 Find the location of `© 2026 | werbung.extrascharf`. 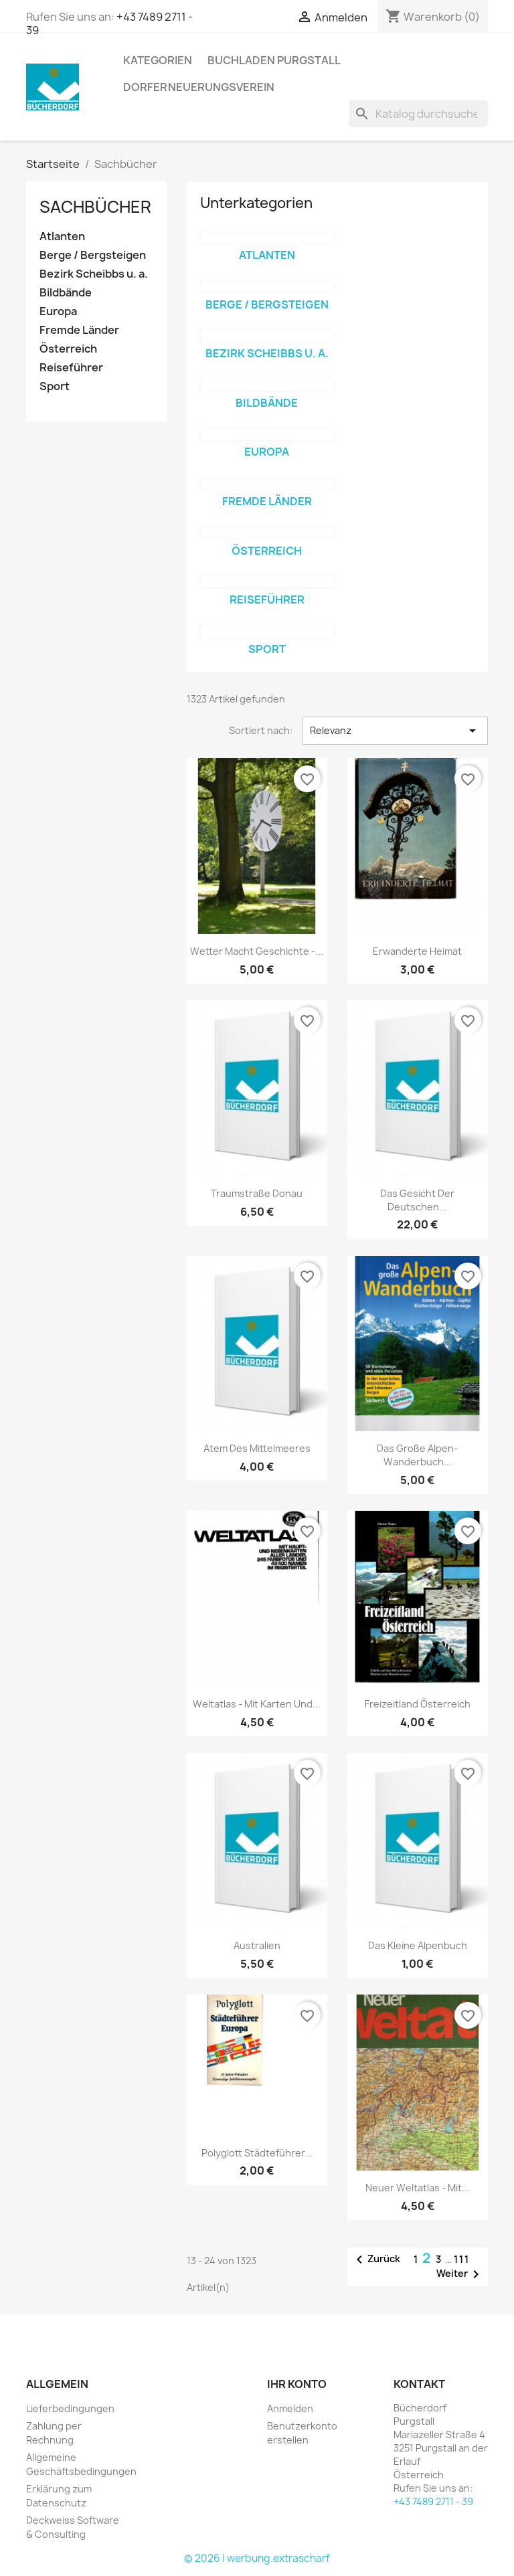

© 2026 | werbung.extrascharf is located at coordinates (257, 2558).